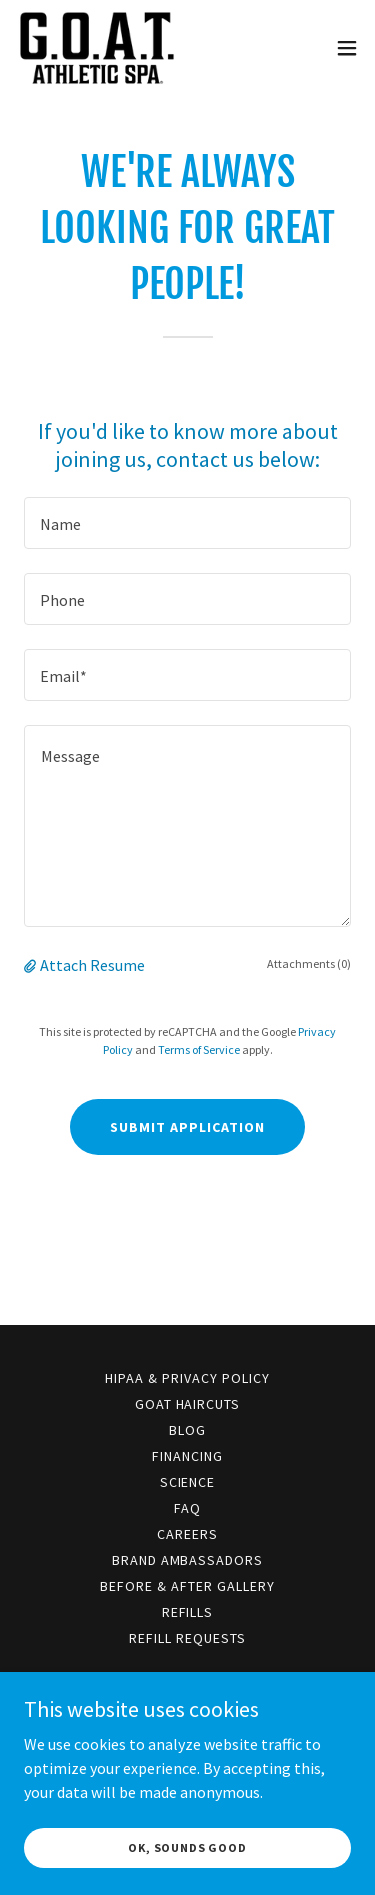 This screenshot has height=1895, width=375. What do you see at coordinates (97, 48) in the screenshot?
I see `[link]` at bounding box center [97, 48].